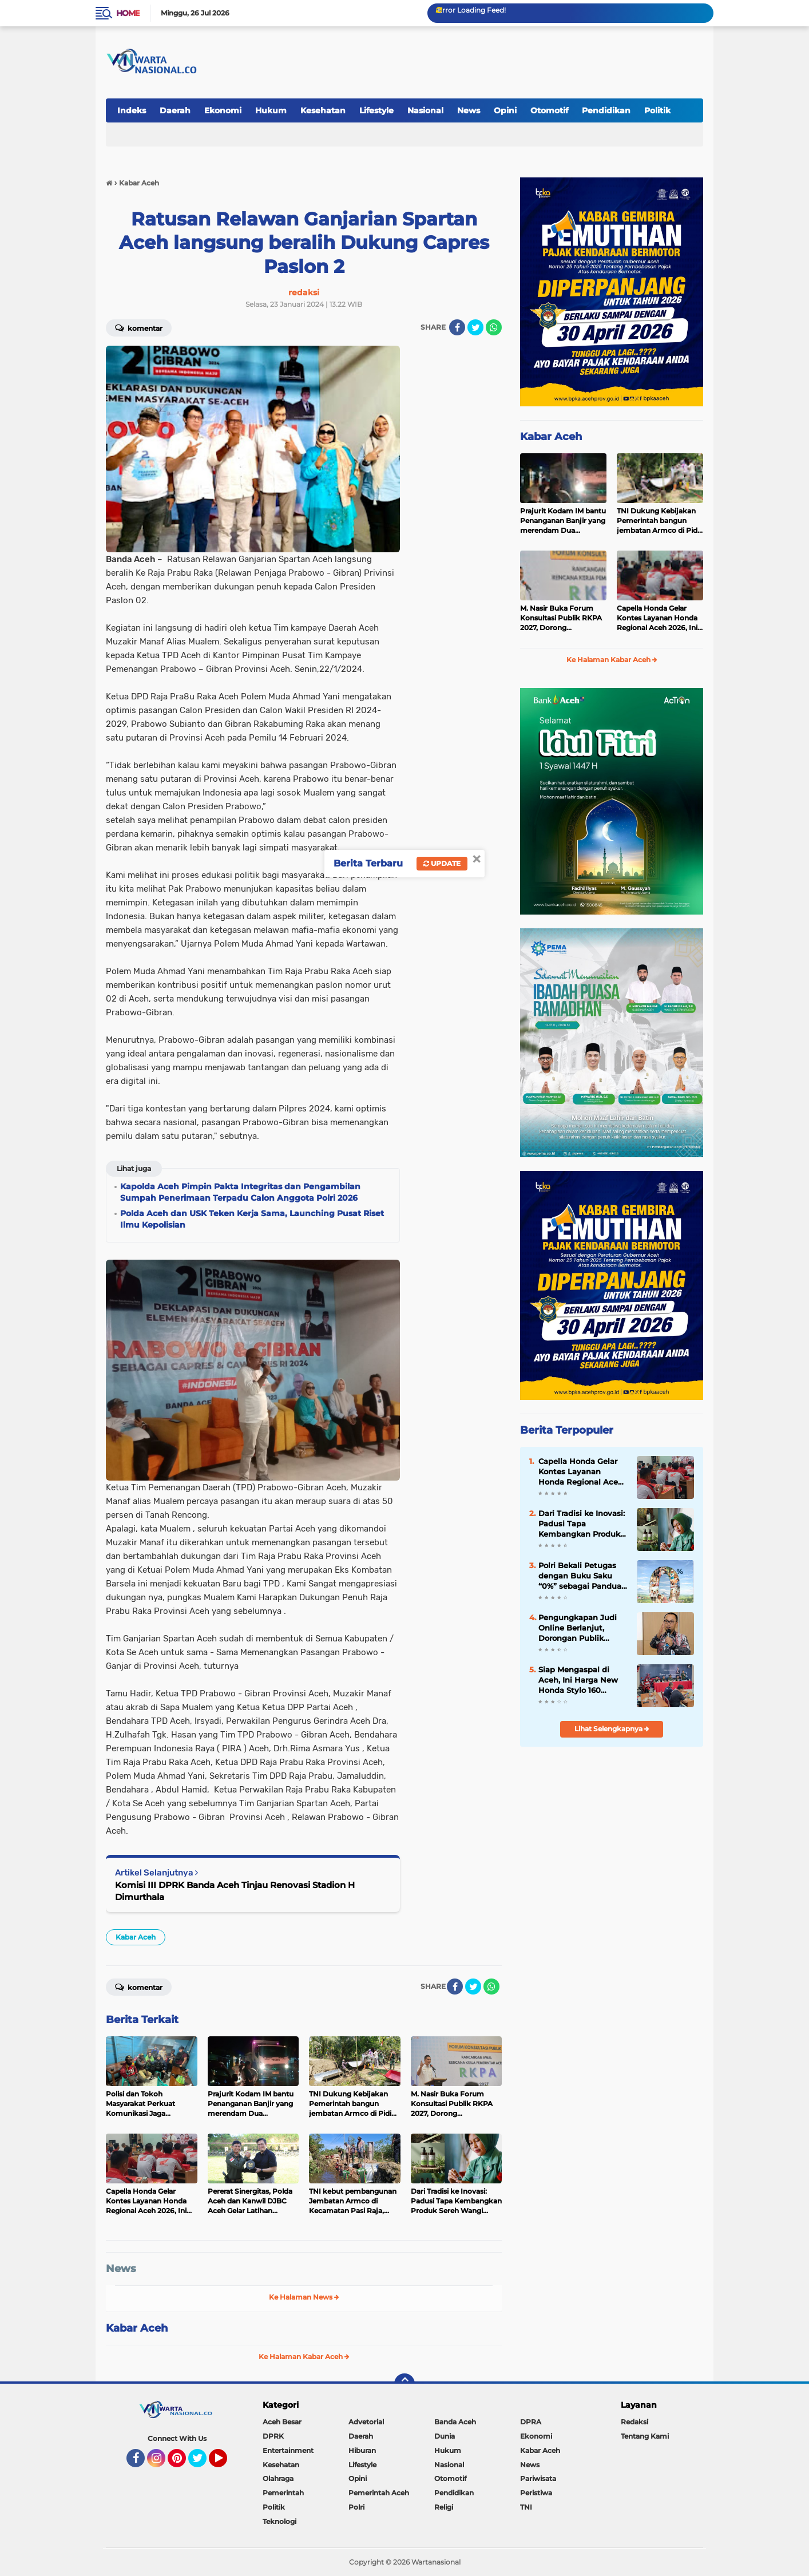  Describe the element at coordinates (366, 2421) in the screenshot. I see `Advetorial` at that location.